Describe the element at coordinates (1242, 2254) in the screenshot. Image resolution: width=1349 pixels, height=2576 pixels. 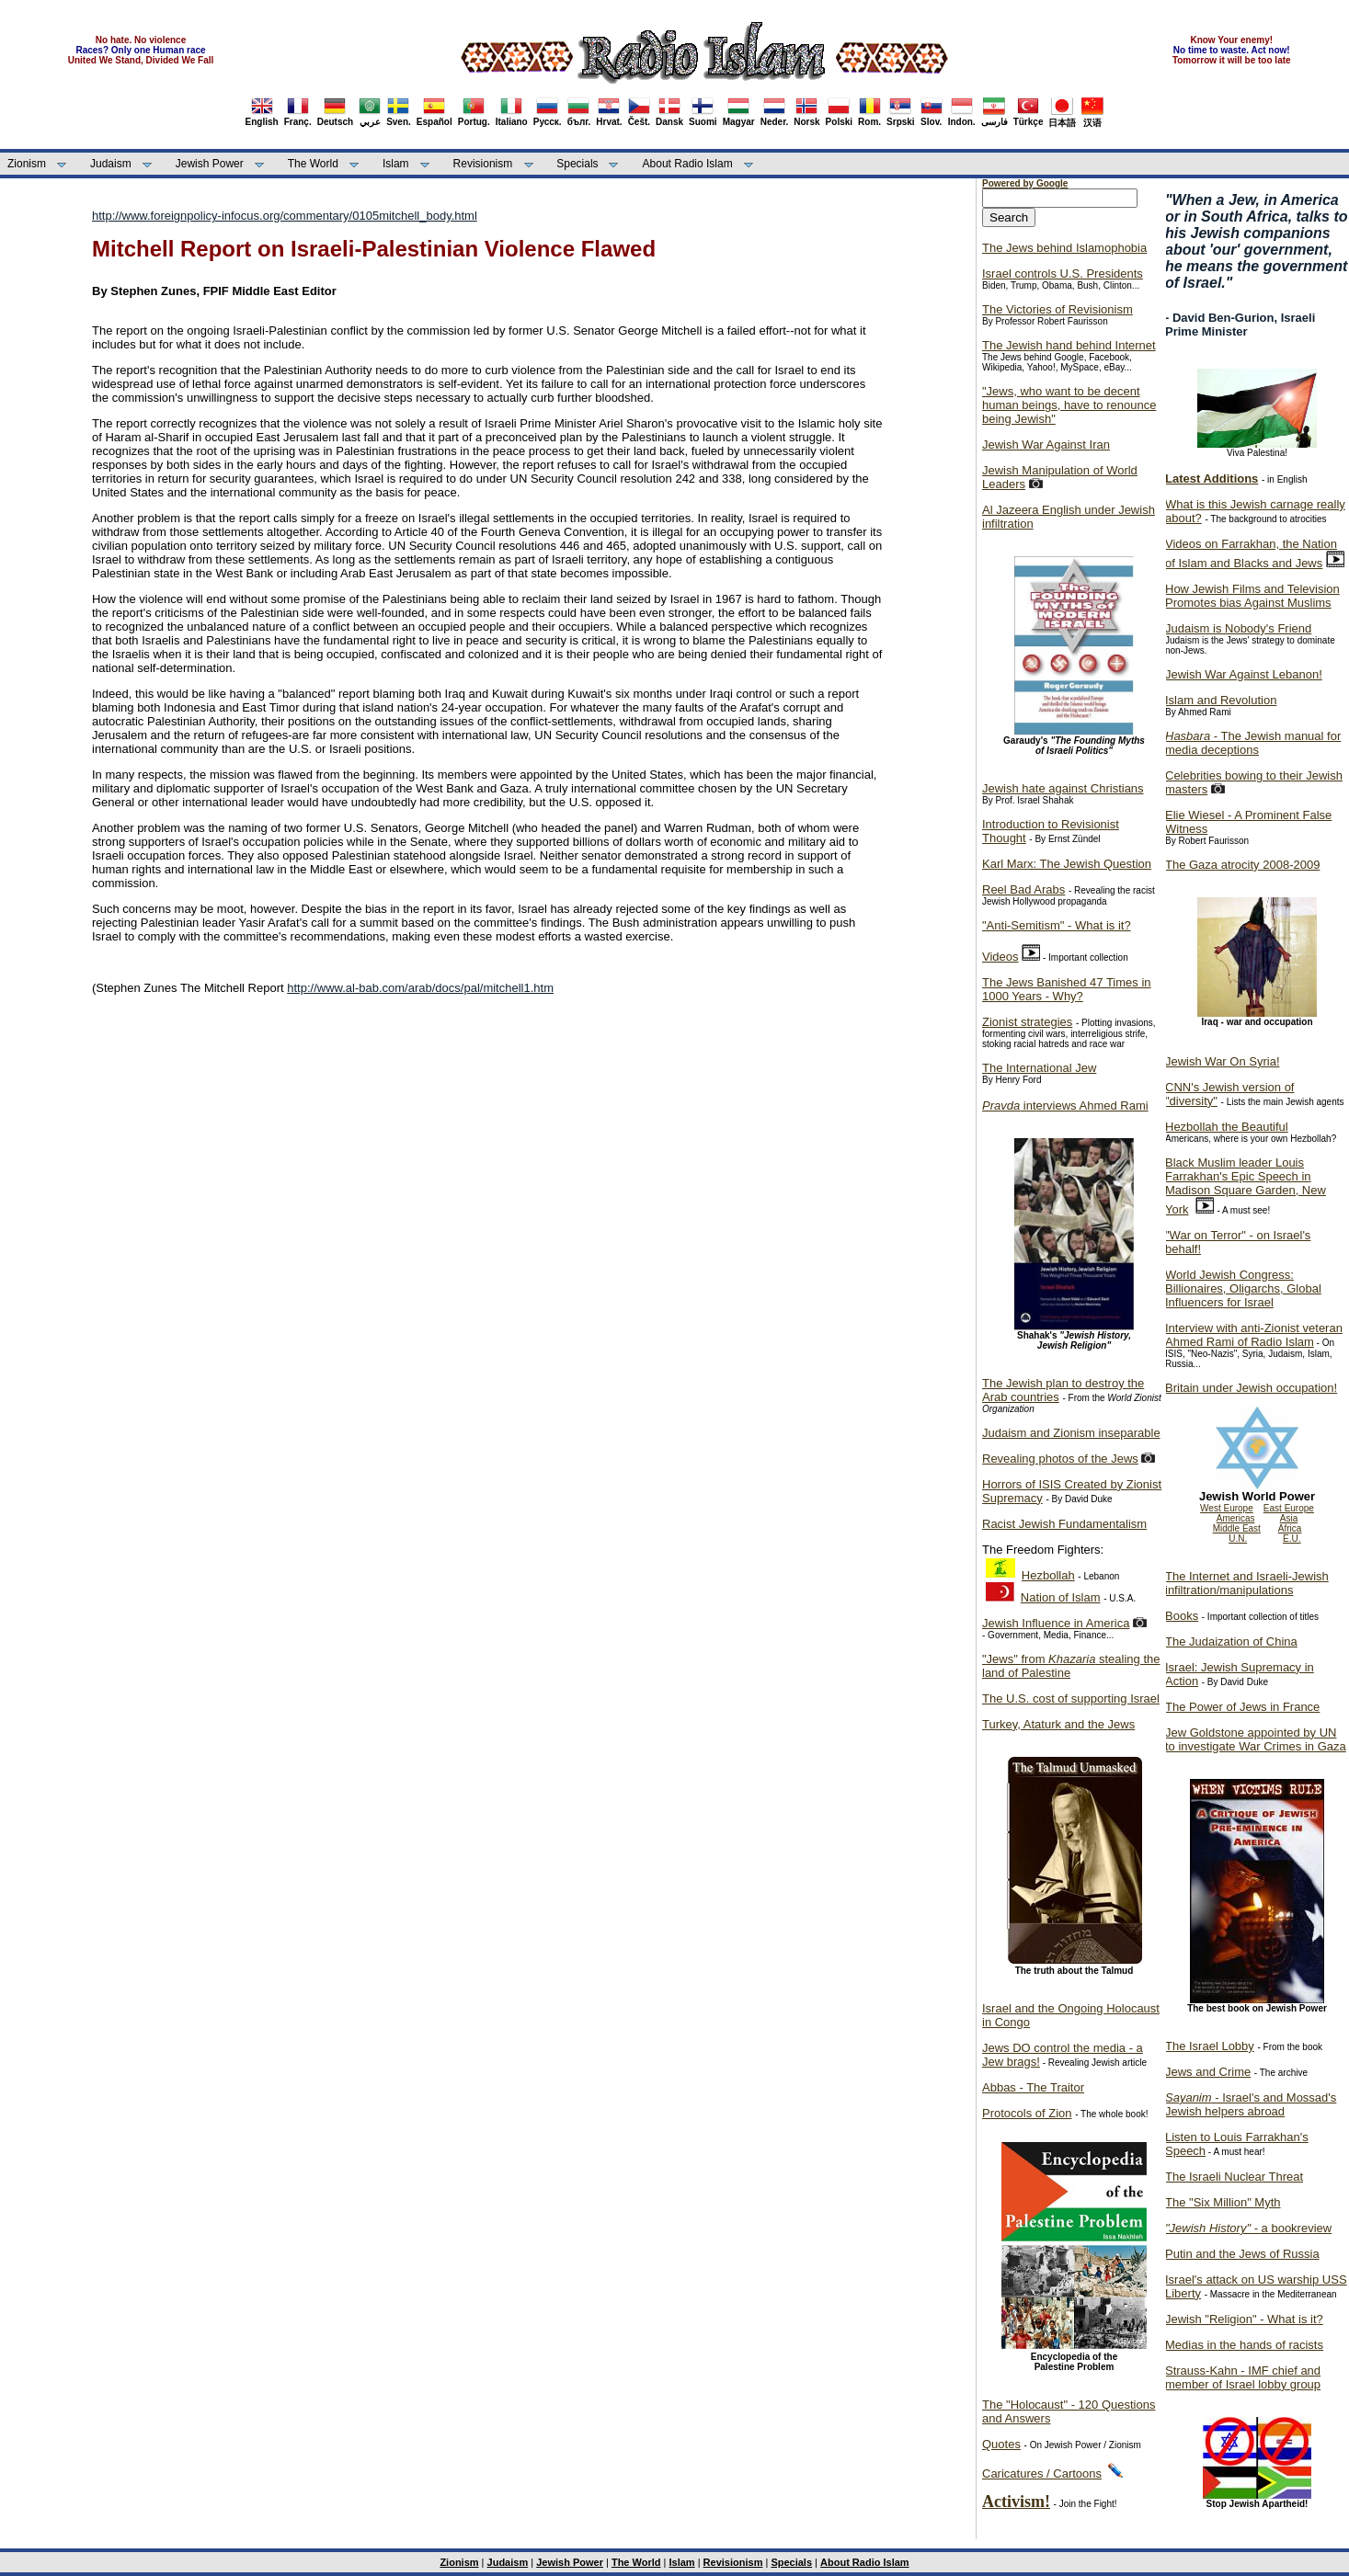
I see `Putin and the Jews of Russia` at that location.